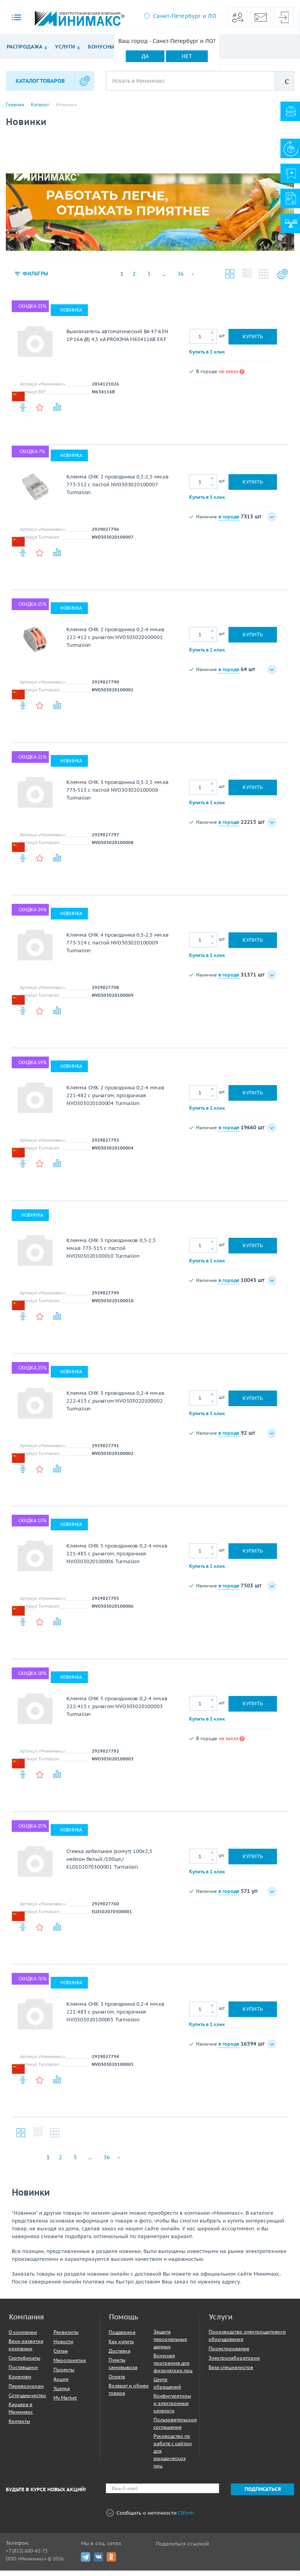  What do you see at coordinates (115, 1406) in the screenshot?
I see `Клемма СМК 3 проводника 0,2-4 мм.кв 222-413 с рычагом NVO303020100002 Turmalion` at bounding box center [115, 1406].